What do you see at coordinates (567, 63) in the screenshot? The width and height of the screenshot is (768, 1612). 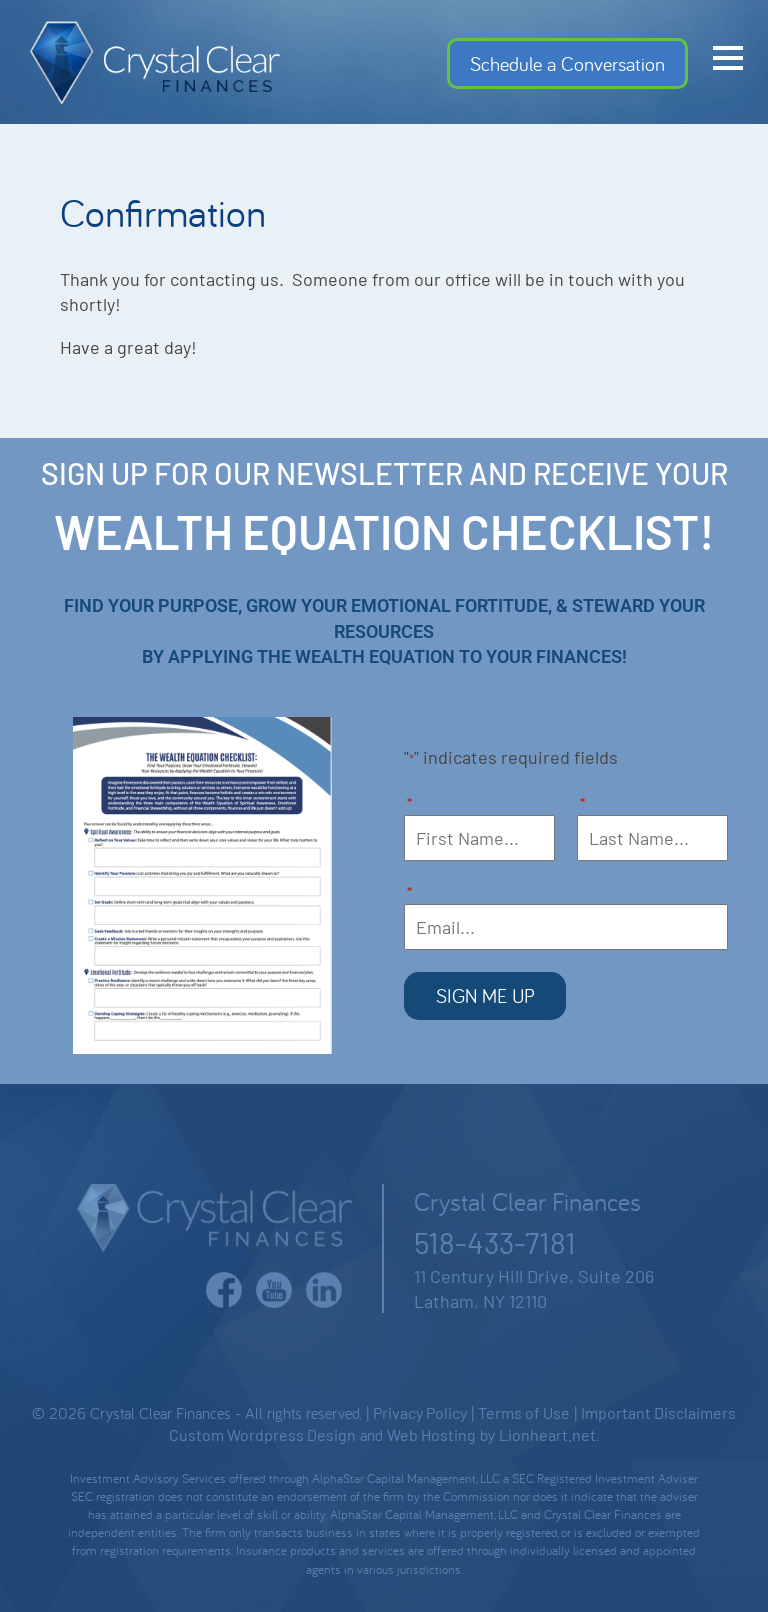 I see `Schedule a Conversation` at bounding box center [567, 63].